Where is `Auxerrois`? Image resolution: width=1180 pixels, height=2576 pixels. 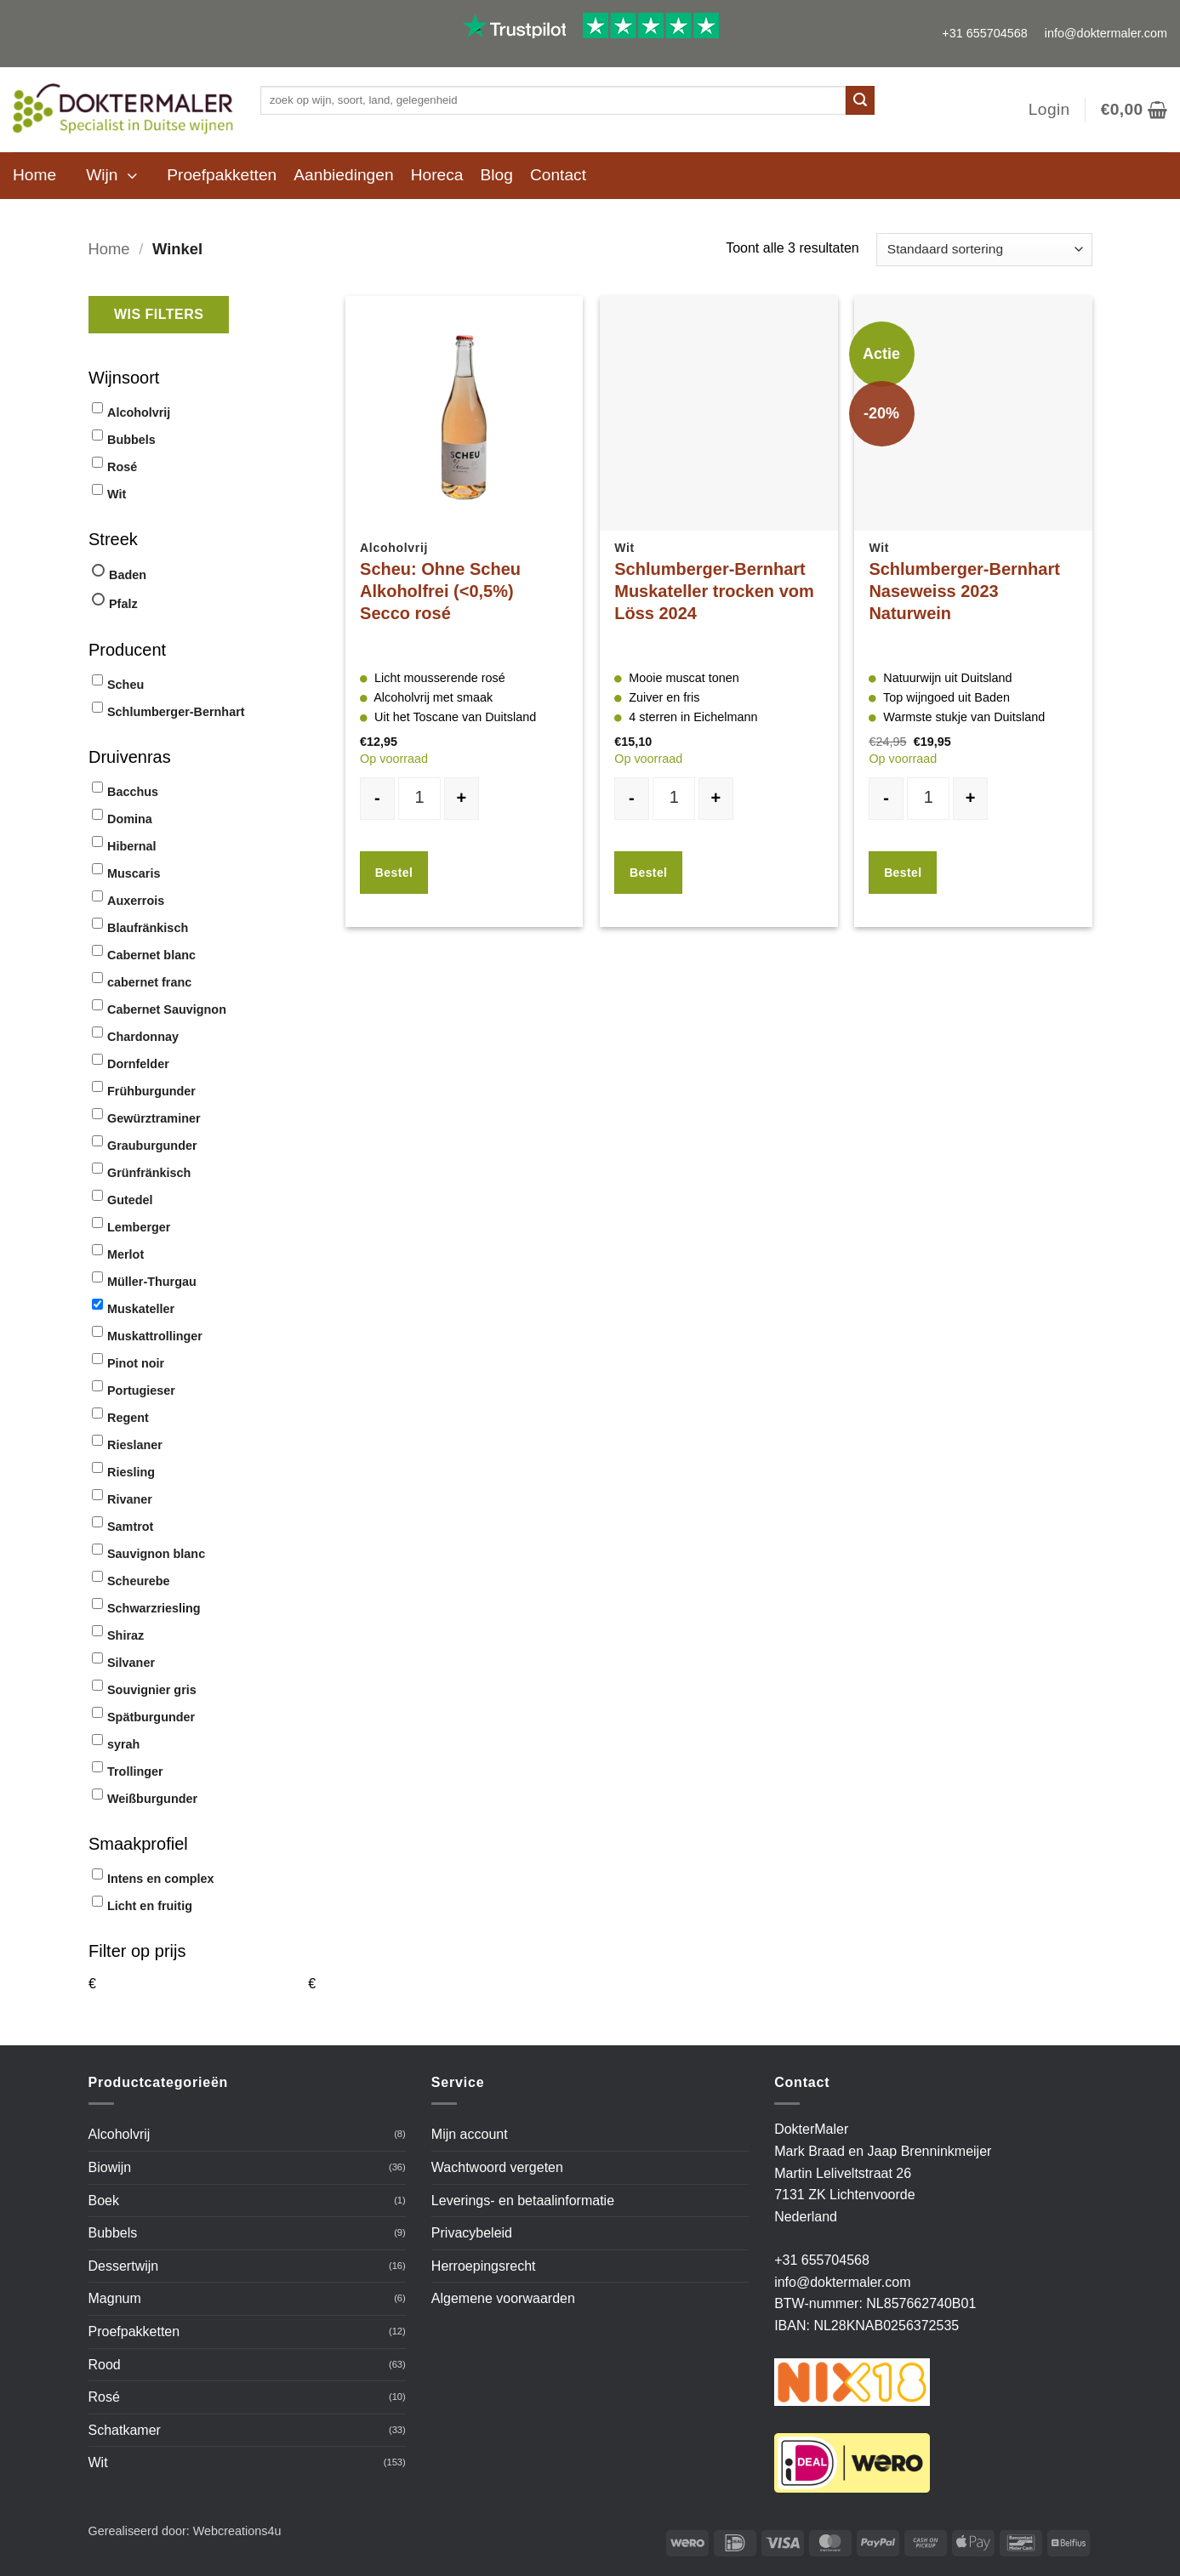 Auxerrois is located at coordinates (135, 900).